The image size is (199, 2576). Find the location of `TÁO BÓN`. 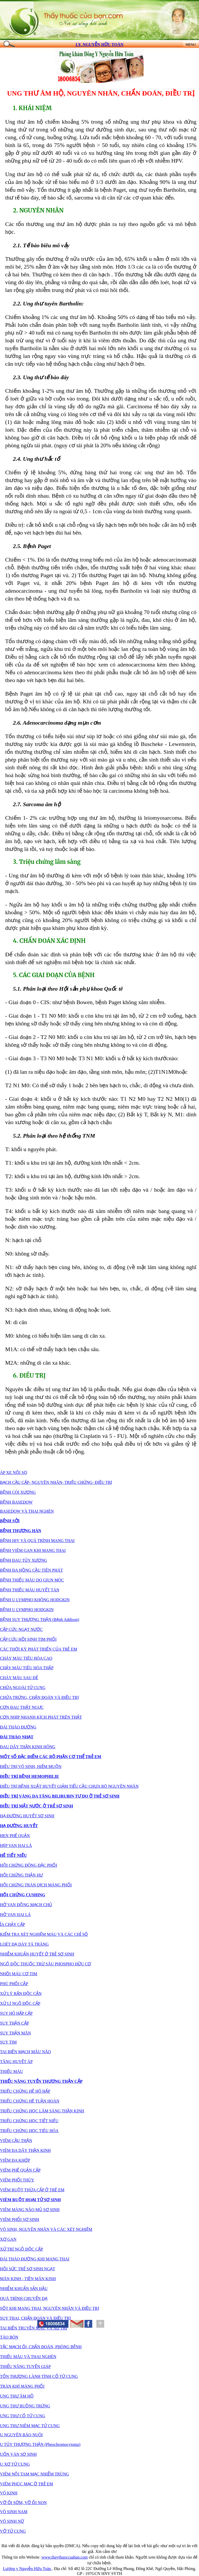

TÁO BÓN is located at coordinates (9, 2337).